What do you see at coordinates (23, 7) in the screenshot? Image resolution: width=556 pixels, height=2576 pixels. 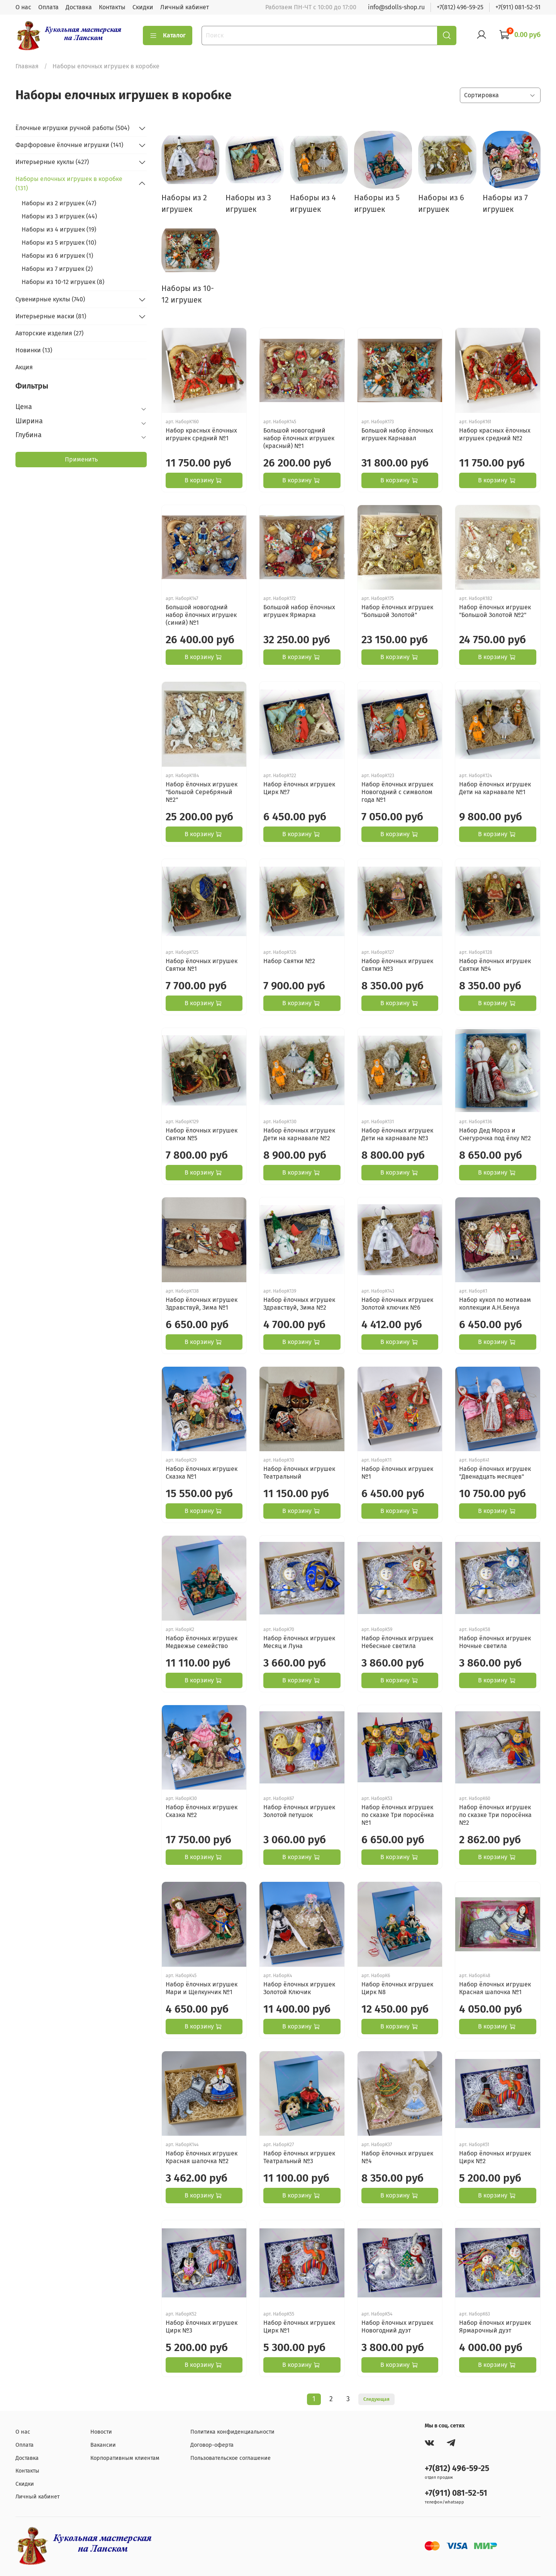 I see `О нас` at bounding box center [23, 7].